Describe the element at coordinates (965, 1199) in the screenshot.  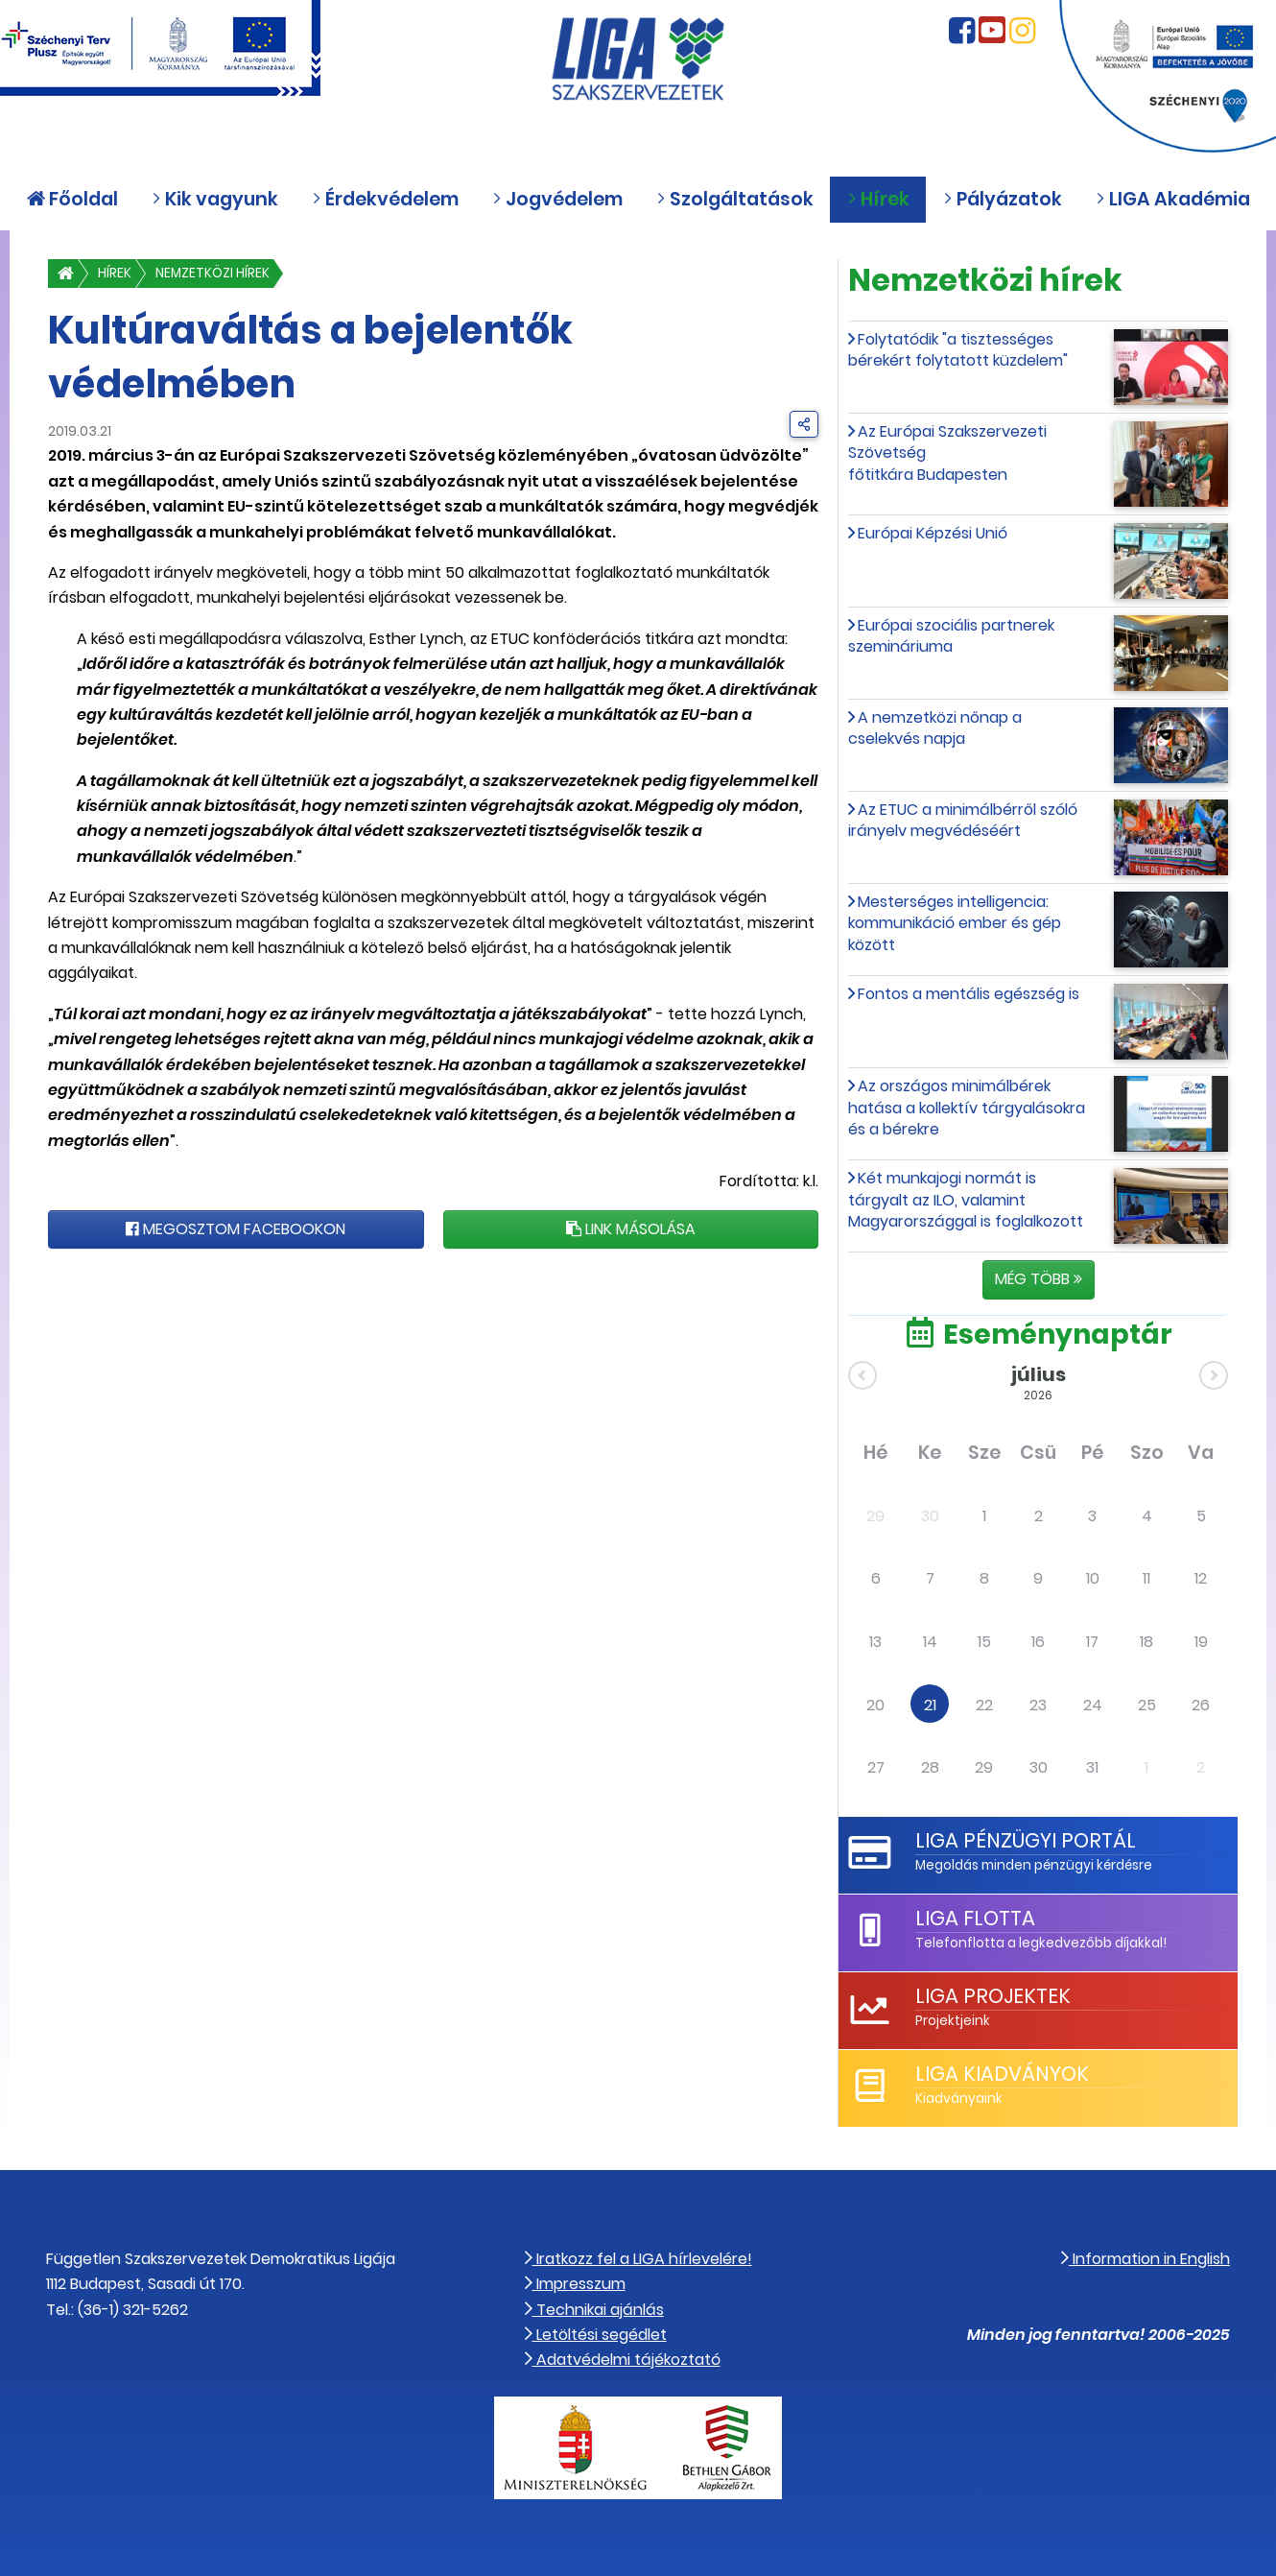
I see `Két munkajogi normát is tárgyalt az ILO, valamint Magyarországgal is foglalkozott` at that location.